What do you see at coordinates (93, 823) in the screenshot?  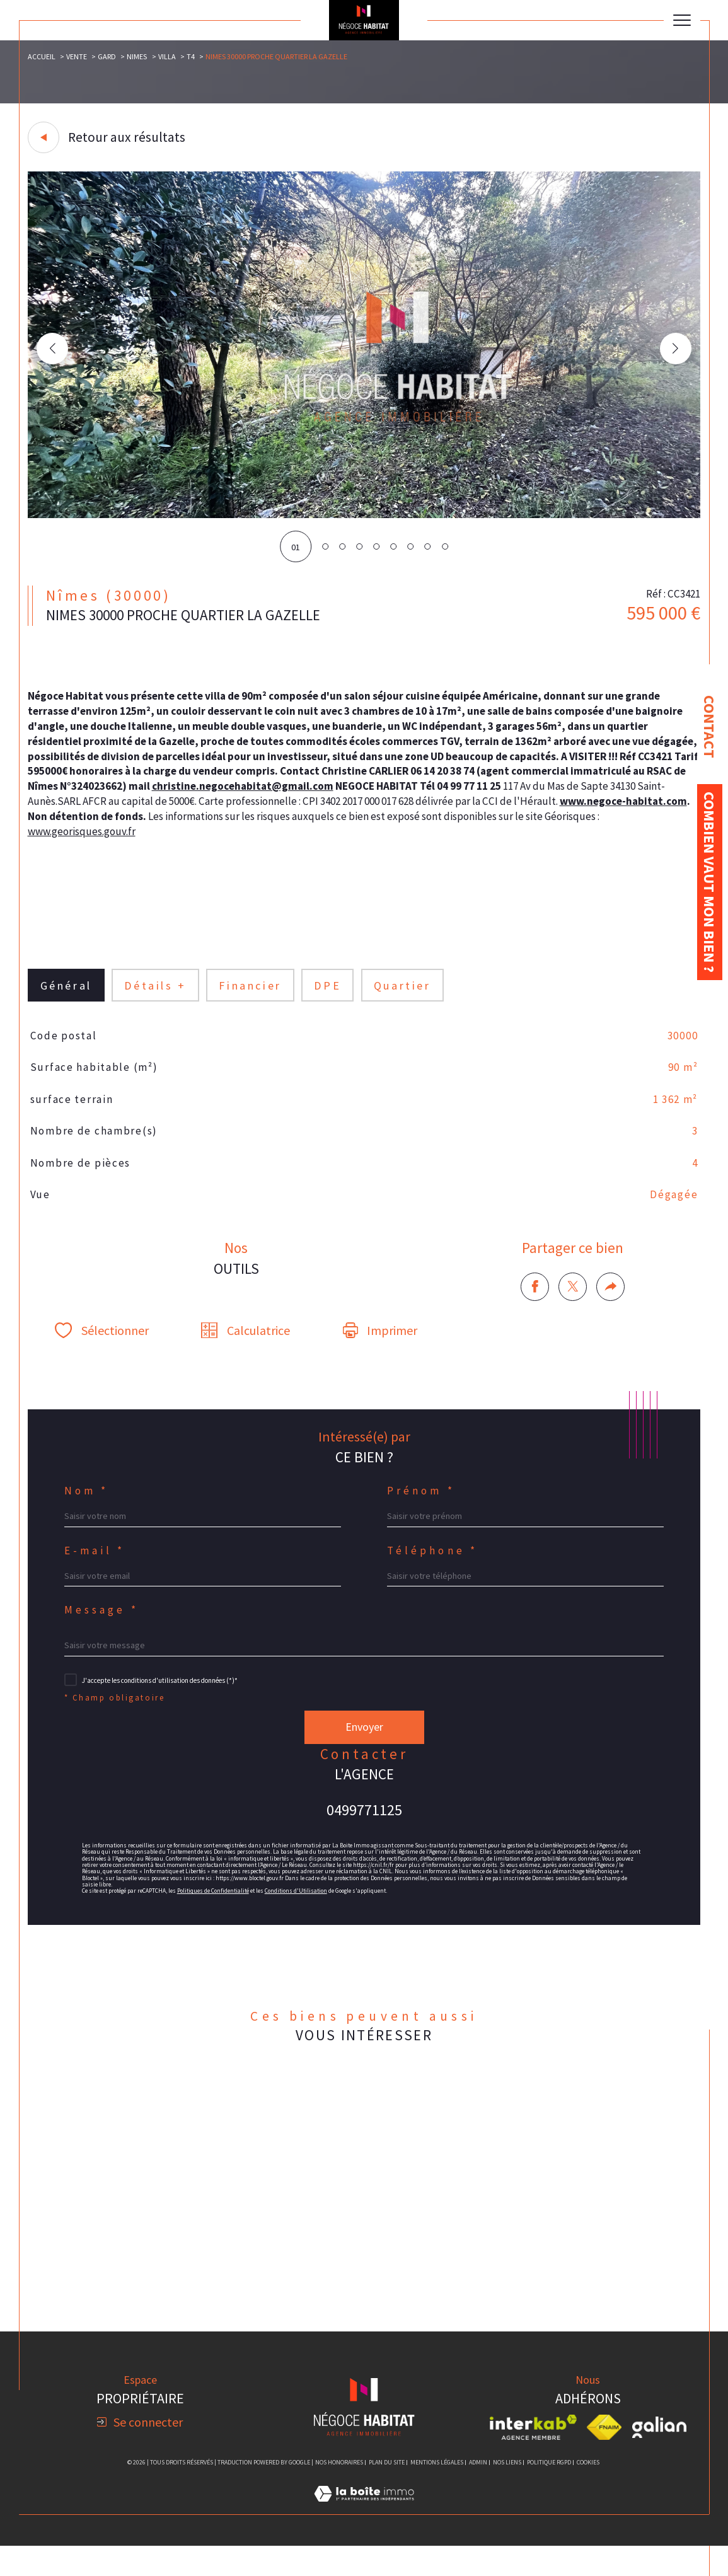 I see `www.negoce-habitat.com` at bounding box center [93, 823].